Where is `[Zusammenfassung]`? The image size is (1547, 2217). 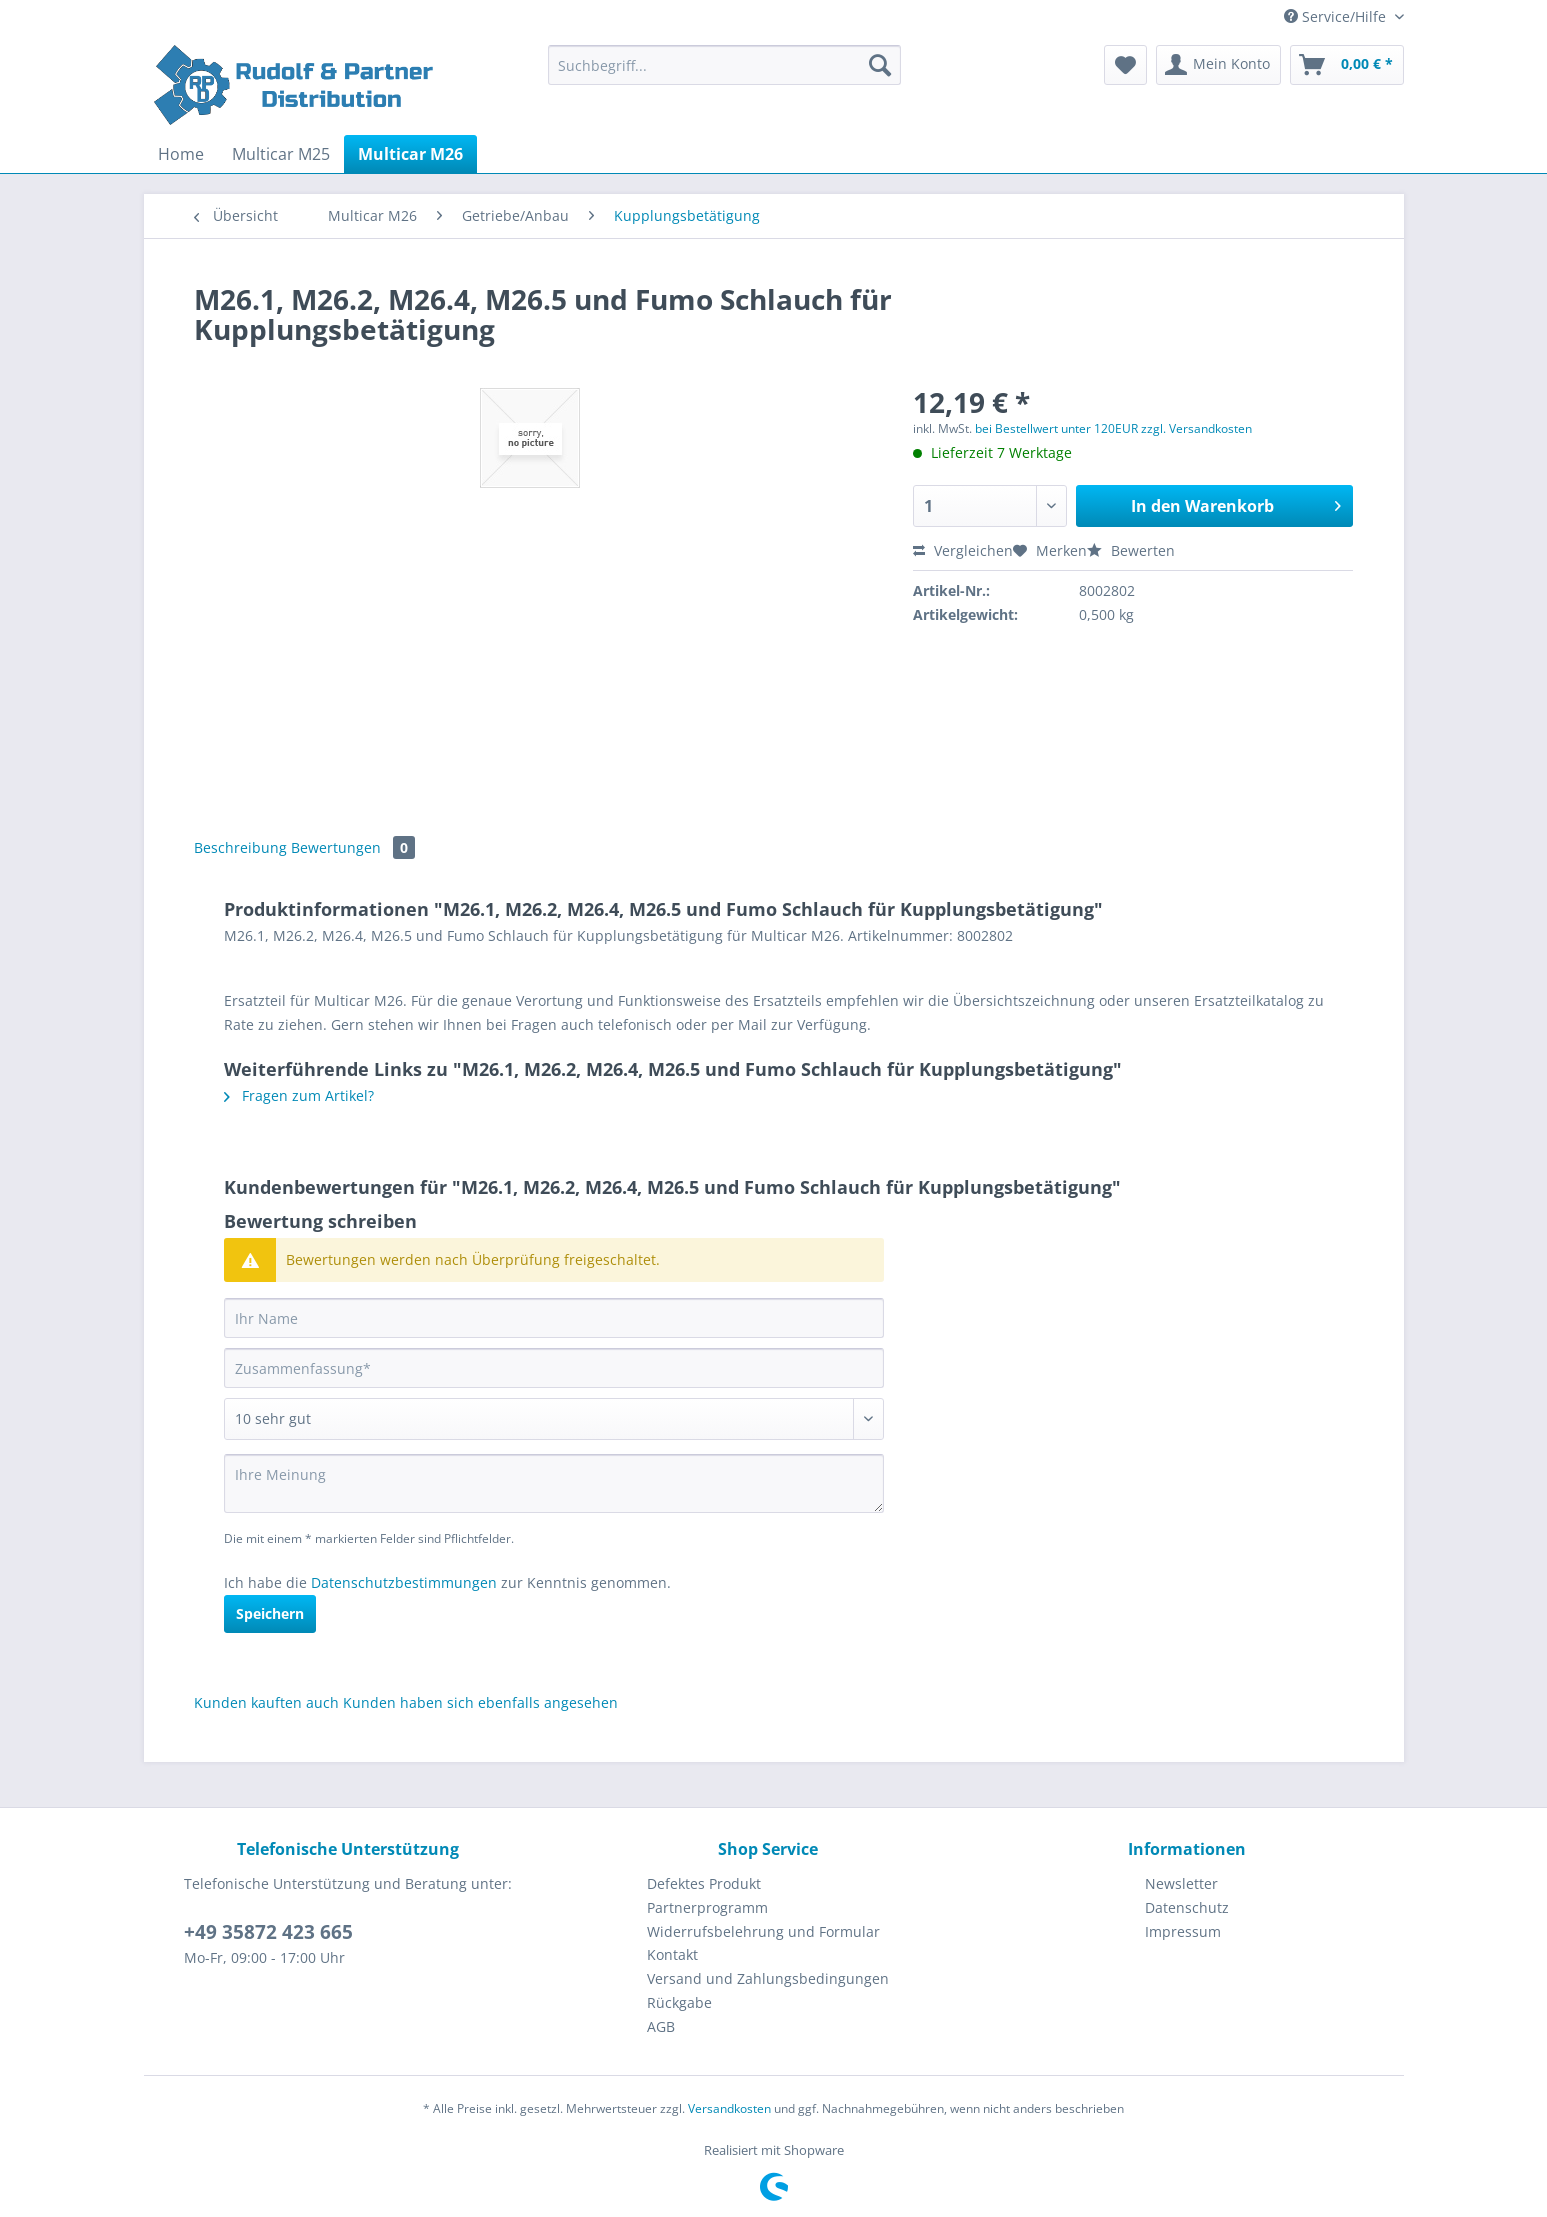 [Zusammenfassung] is located at coordinates (554, 1368).